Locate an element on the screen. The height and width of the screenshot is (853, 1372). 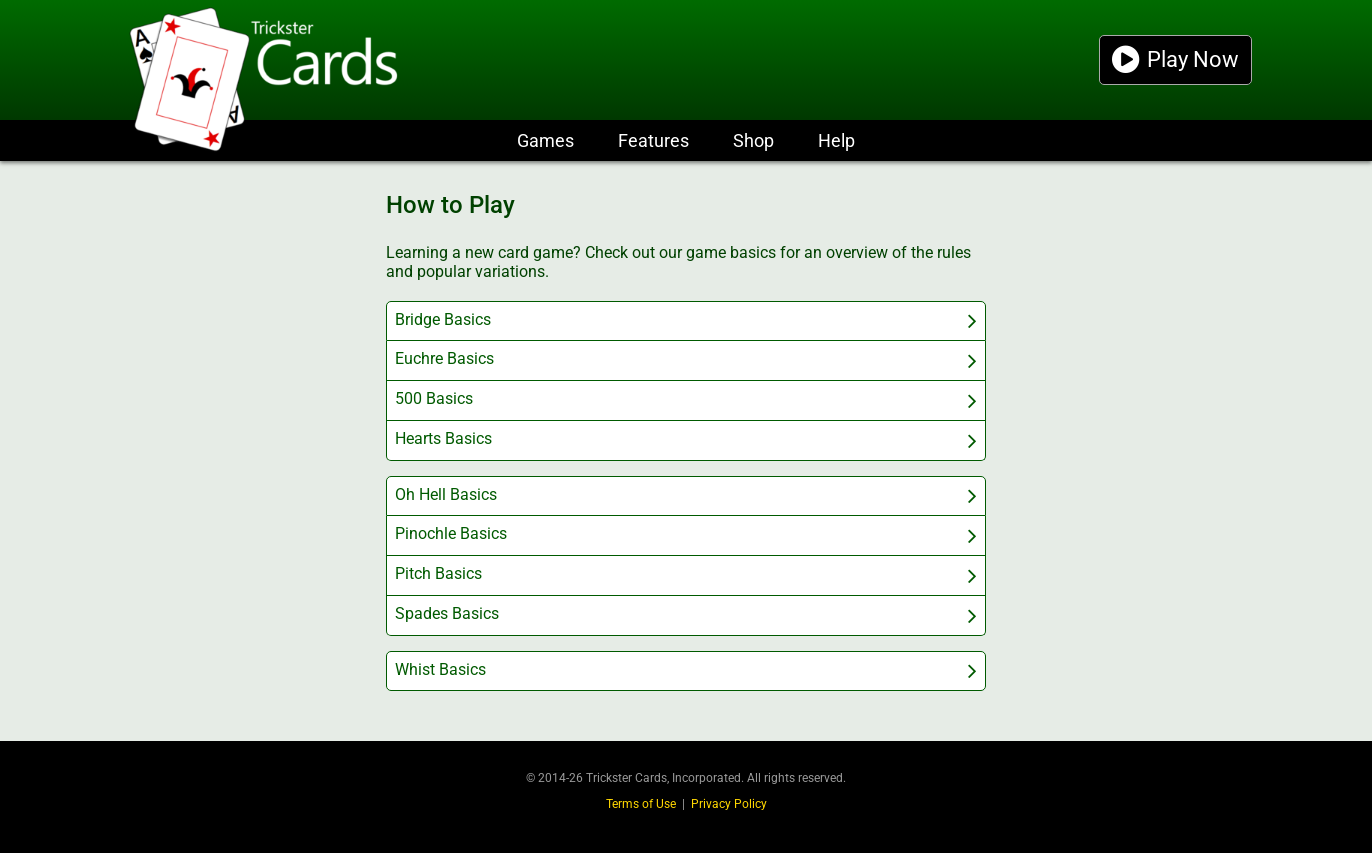
500 Basics is located at coordinates (434, 398).